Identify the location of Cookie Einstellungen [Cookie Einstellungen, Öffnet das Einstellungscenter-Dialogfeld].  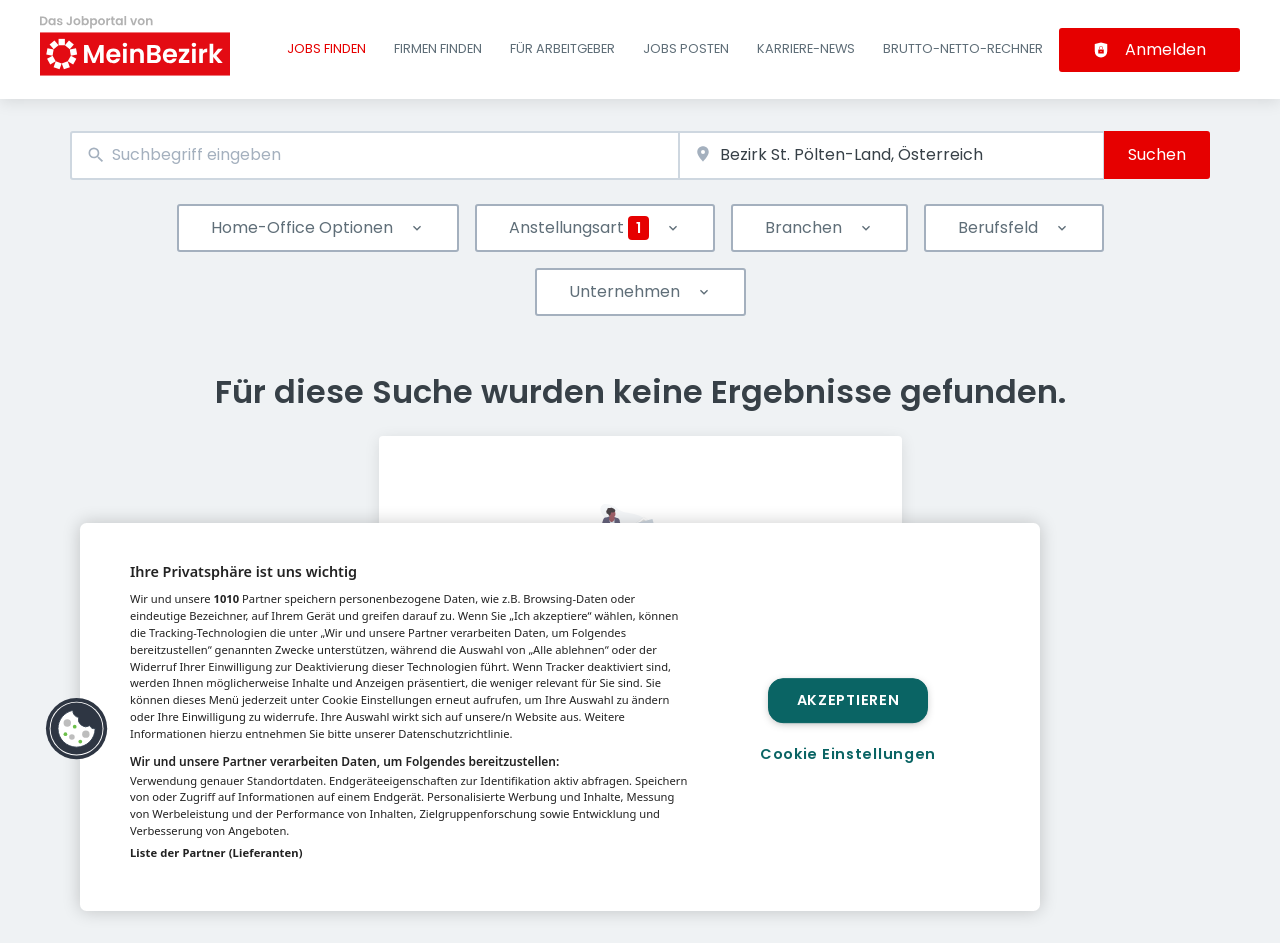
(848, 754).